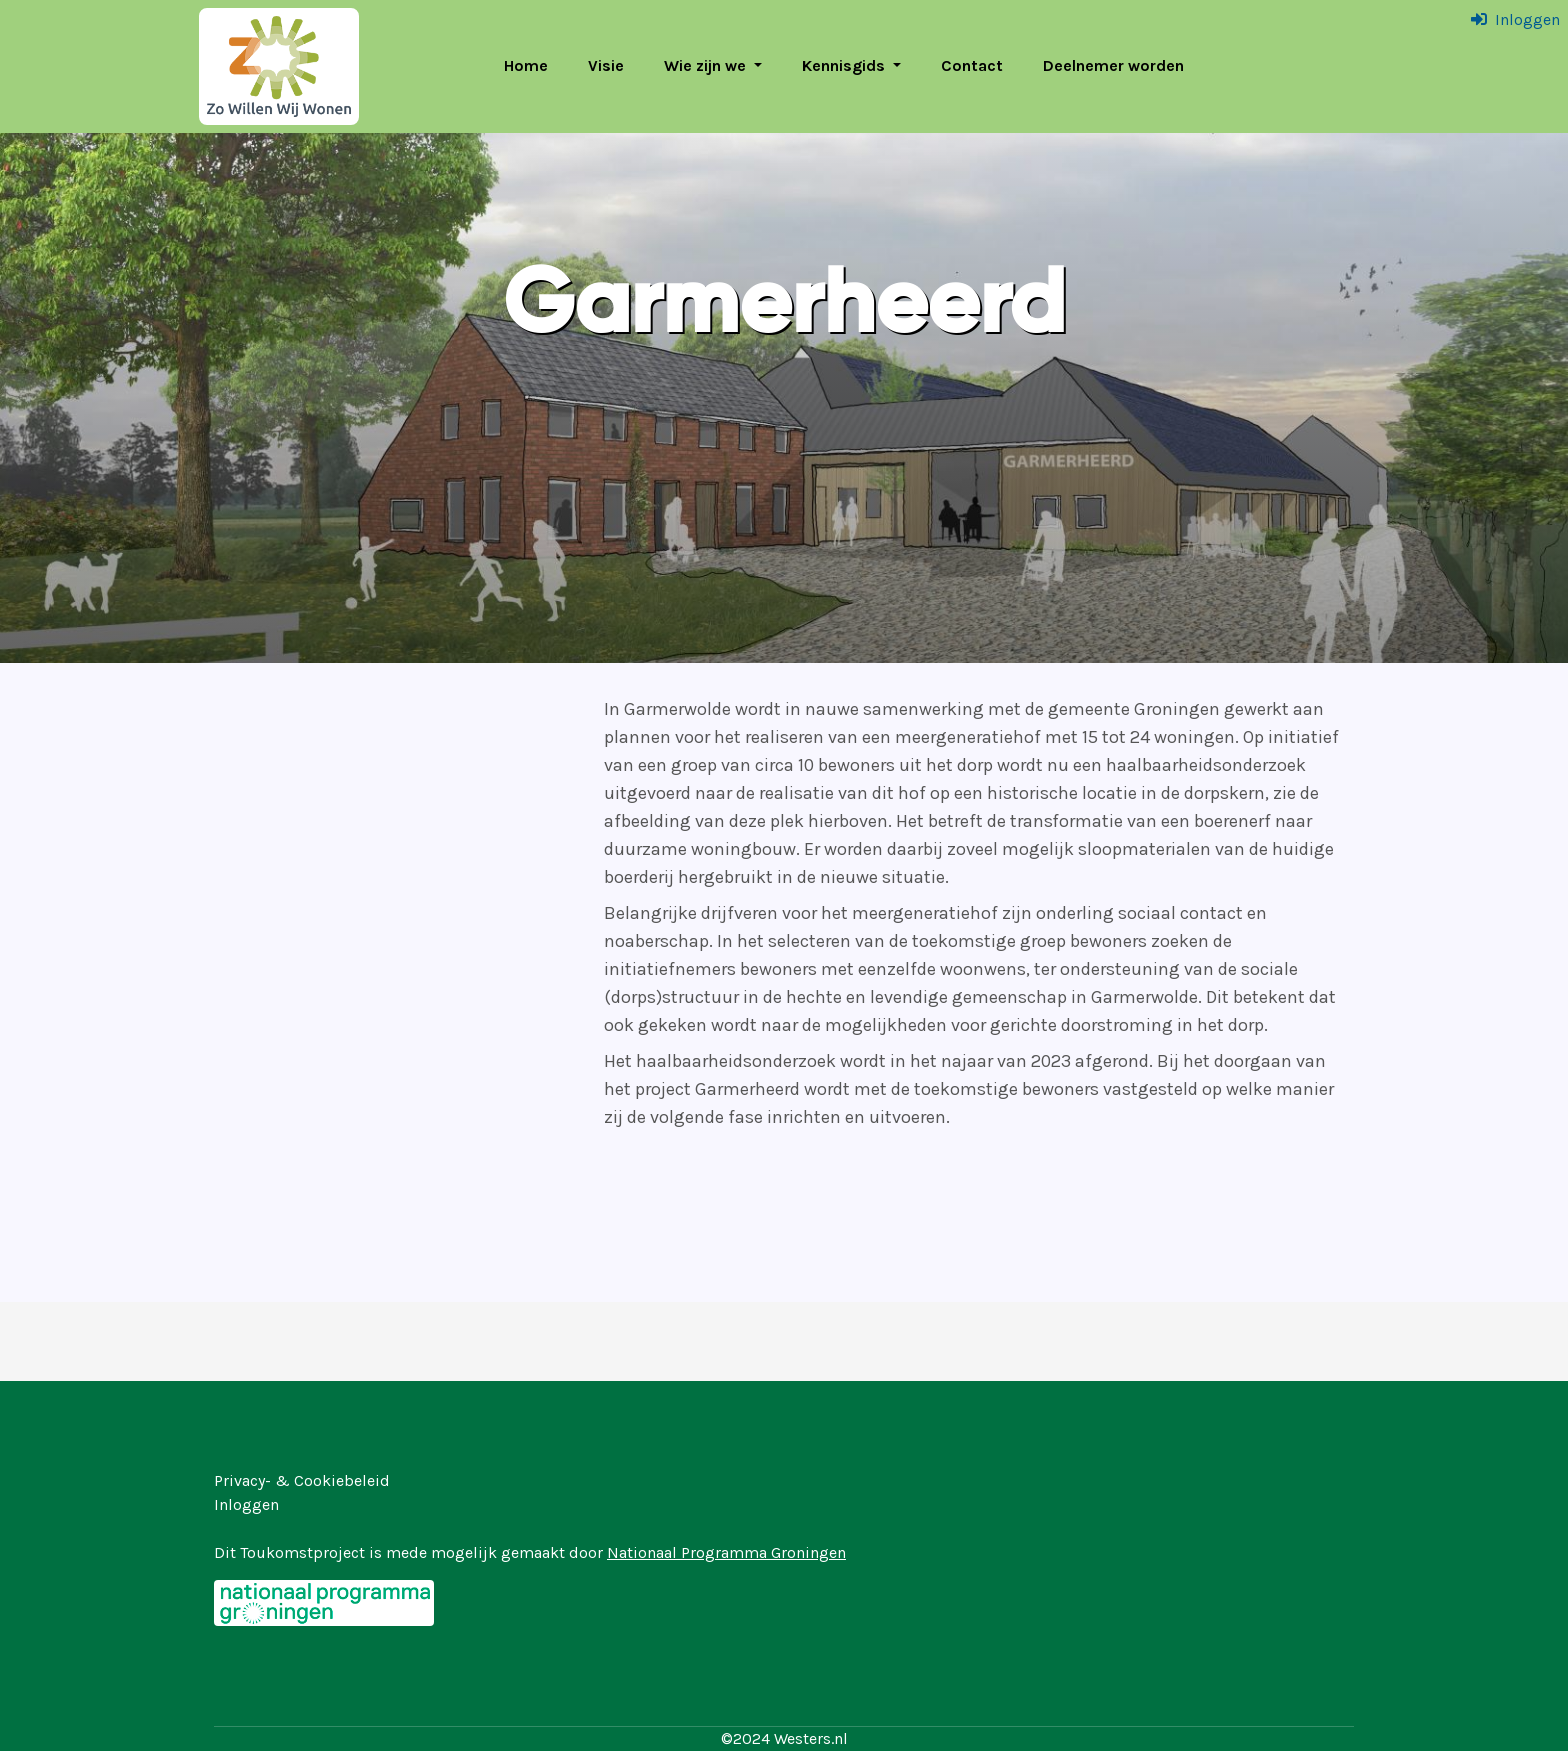 The height and width of the screenshot is (1751, 1568). Describe the element at coordinates (707, 65) in the screenshot. I see `Wie zijn we` at that location.